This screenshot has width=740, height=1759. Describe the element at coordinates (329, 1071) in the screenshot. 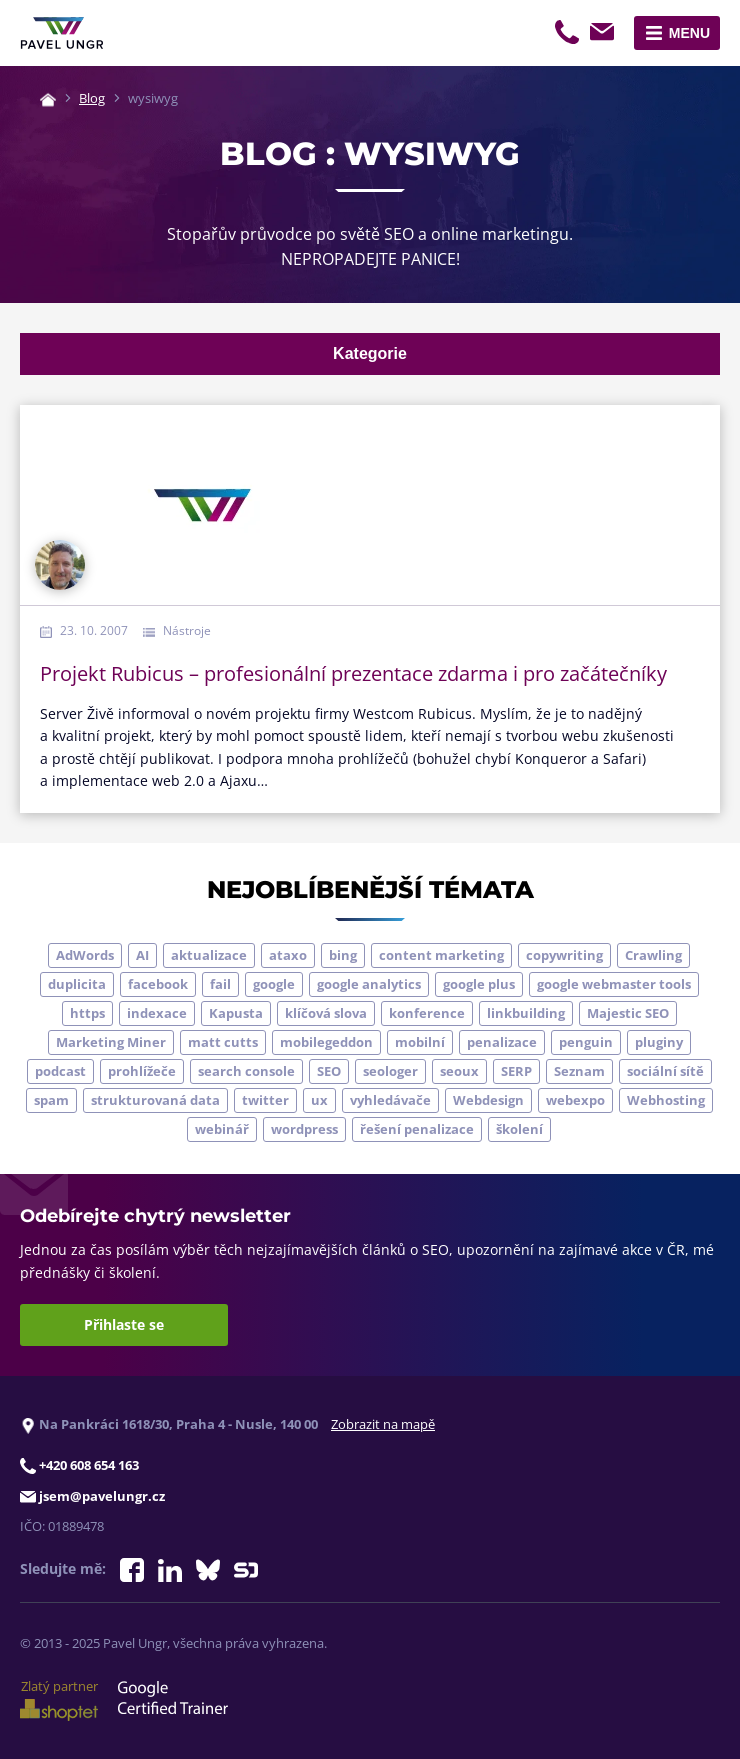

I see `SEO [SEO (33 položek)]` at that location.